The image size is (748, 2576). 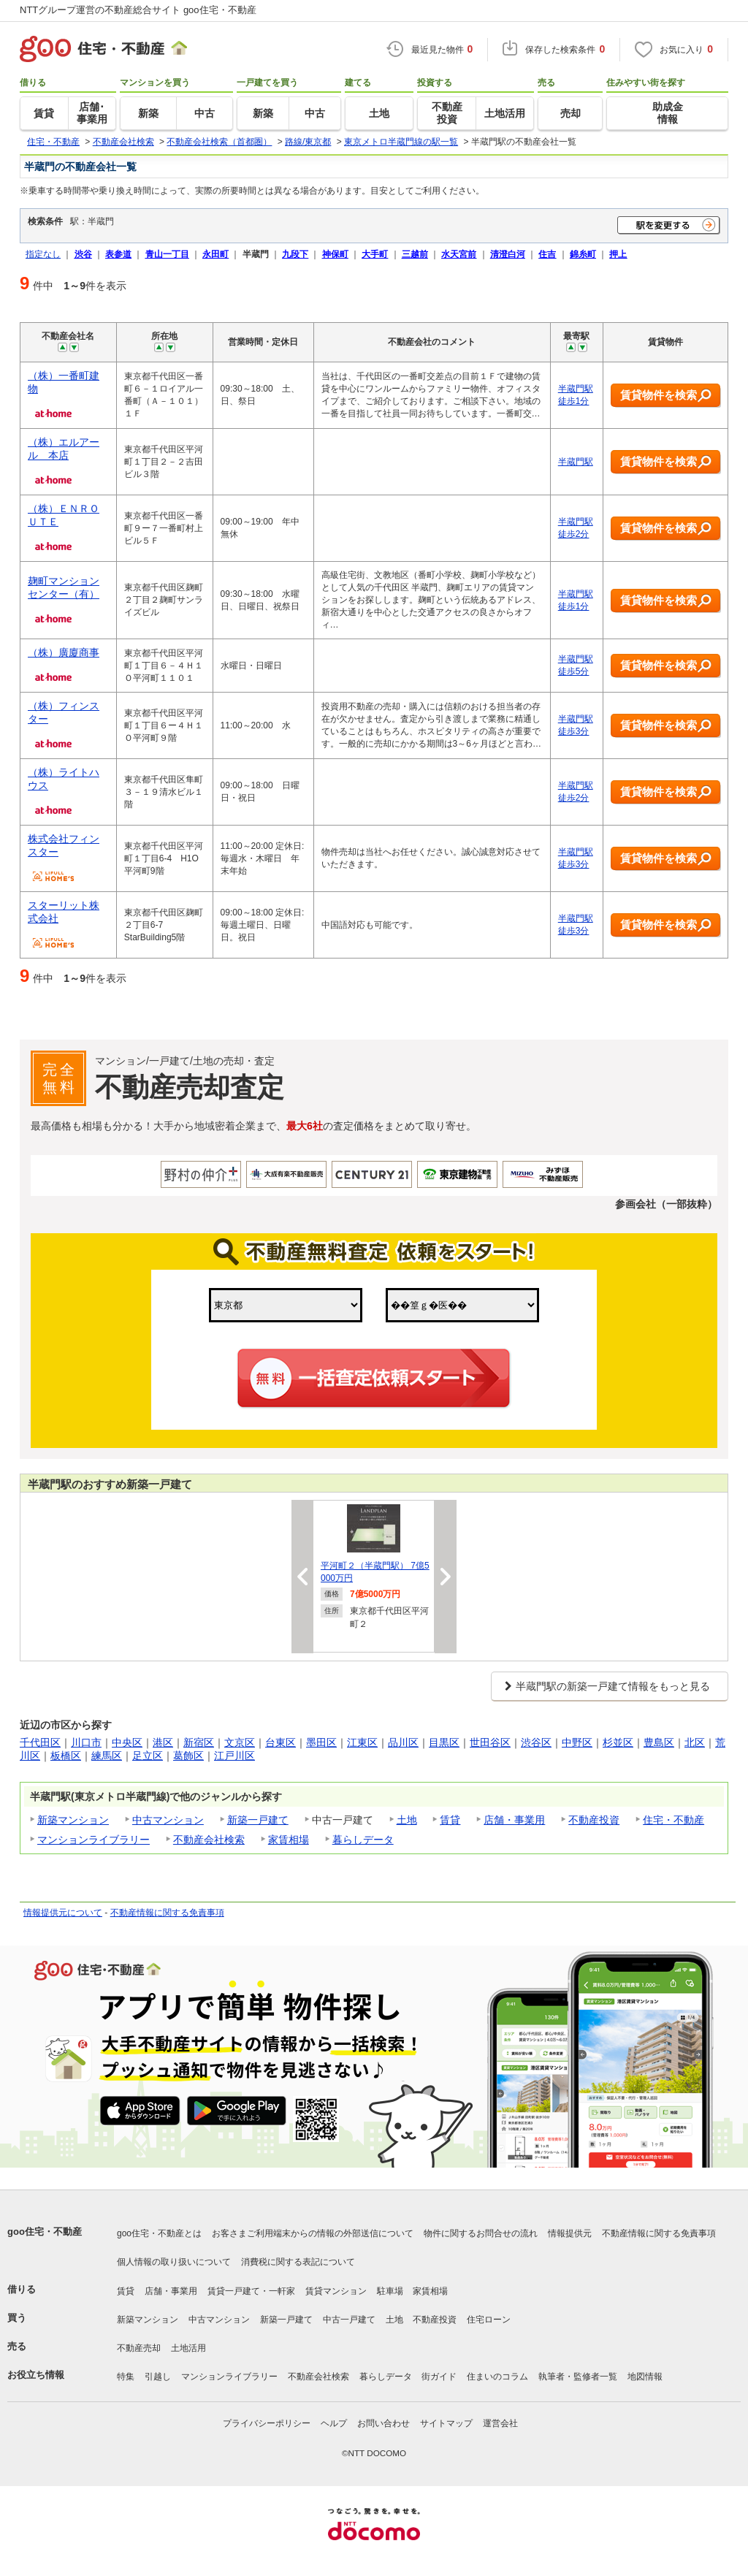 I want to click on 特集, so click(x=125, y=2376).